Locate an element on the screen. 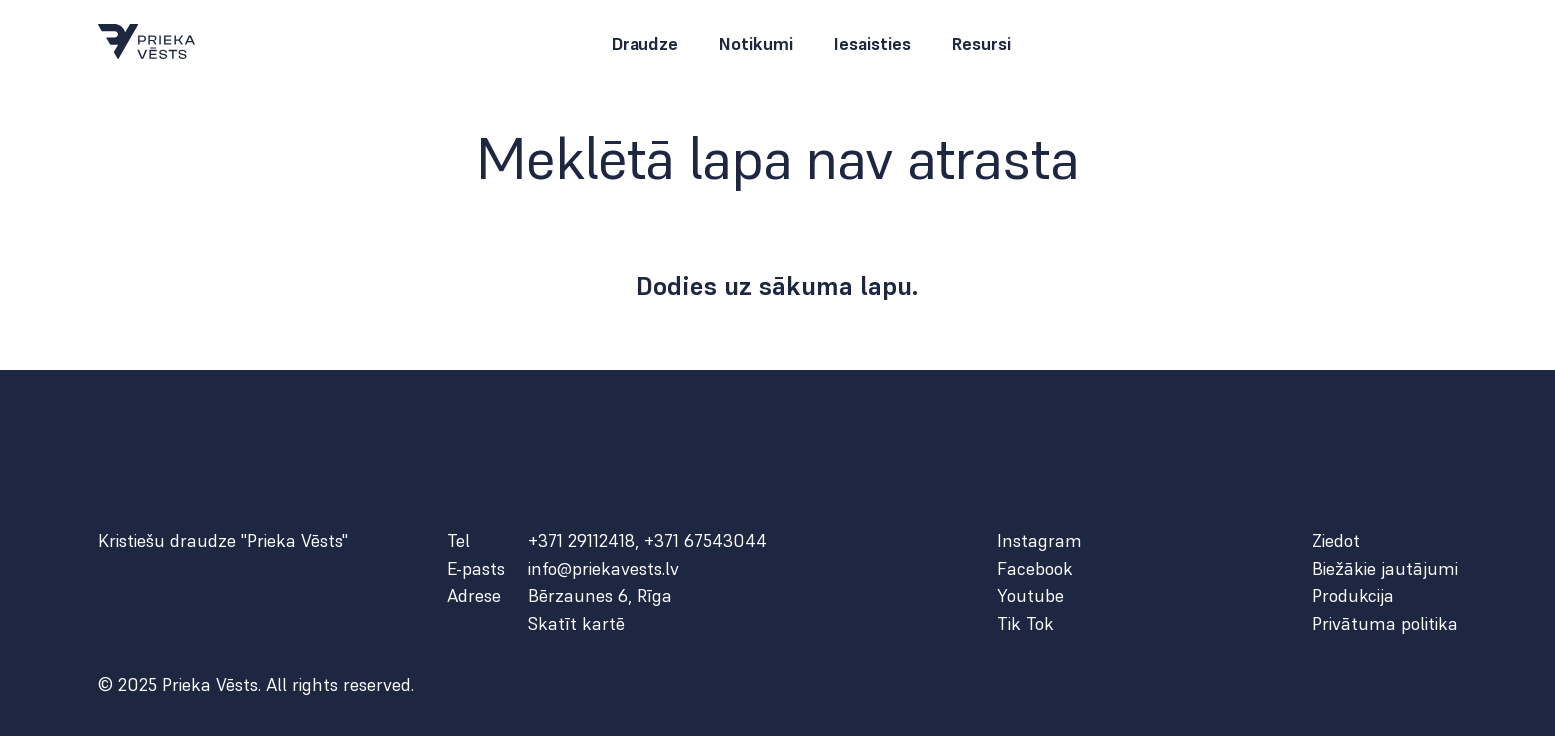  +371 29112418 is located at coordinates (581, 540).